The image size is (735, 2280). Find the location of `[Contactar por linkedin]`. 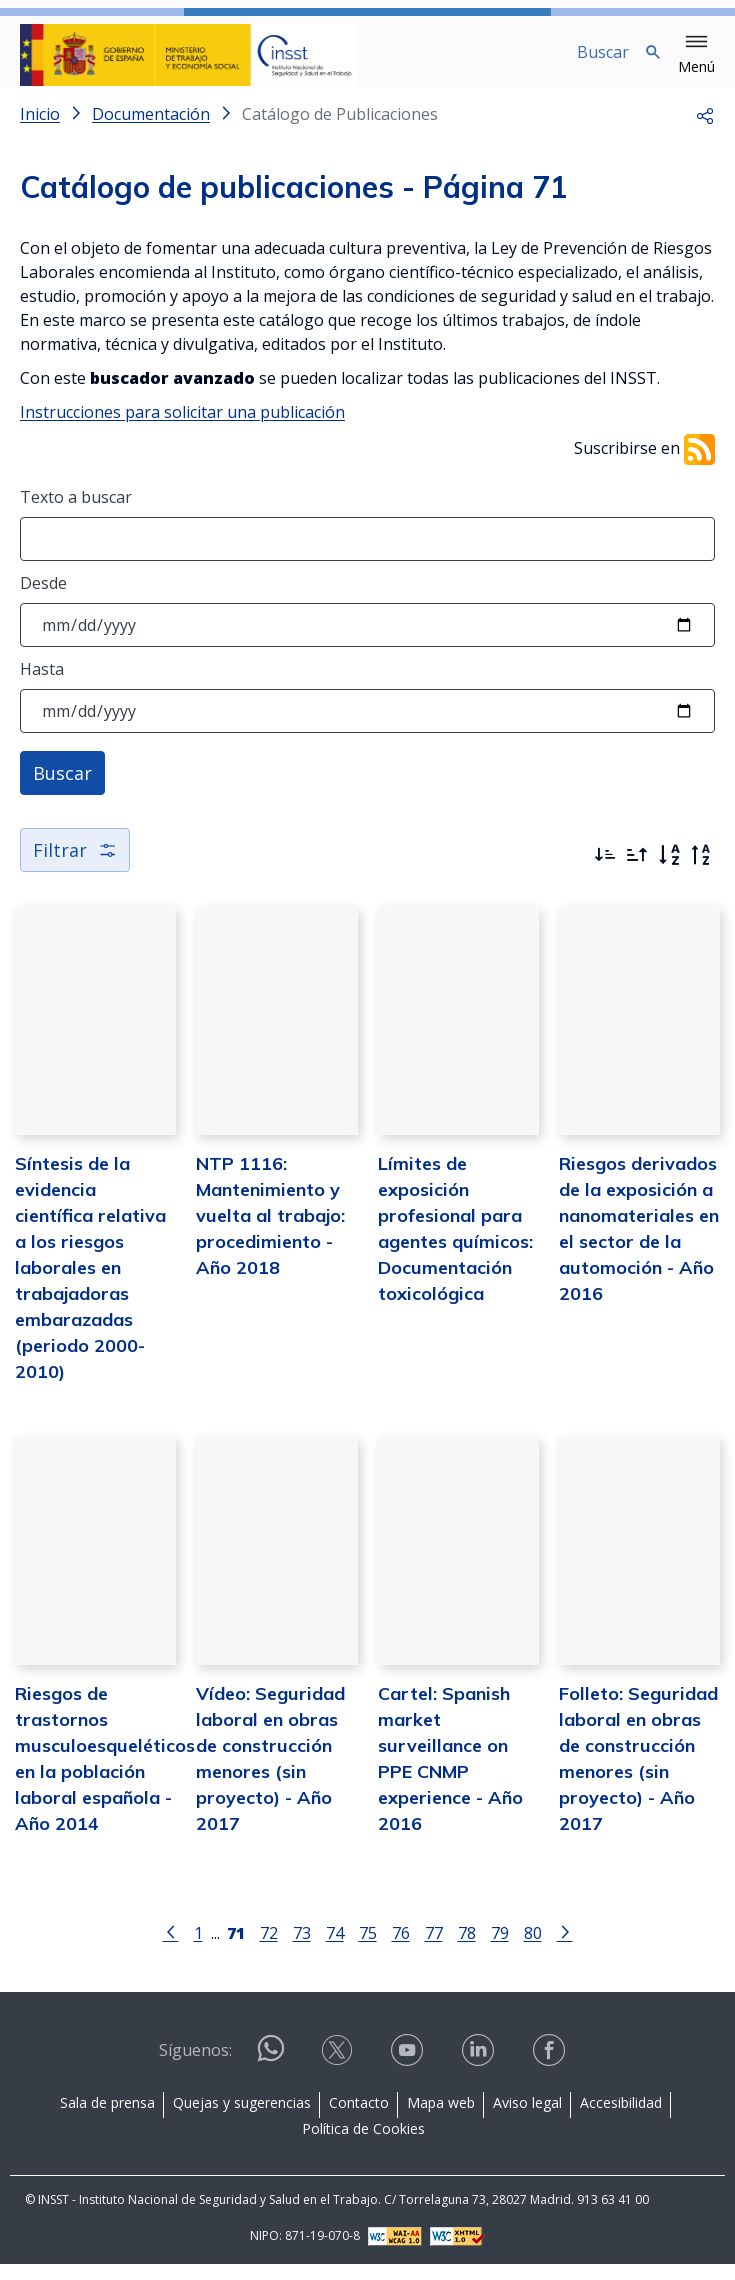

[Contactar por linkedin] is located at coordinates (480, 2066).